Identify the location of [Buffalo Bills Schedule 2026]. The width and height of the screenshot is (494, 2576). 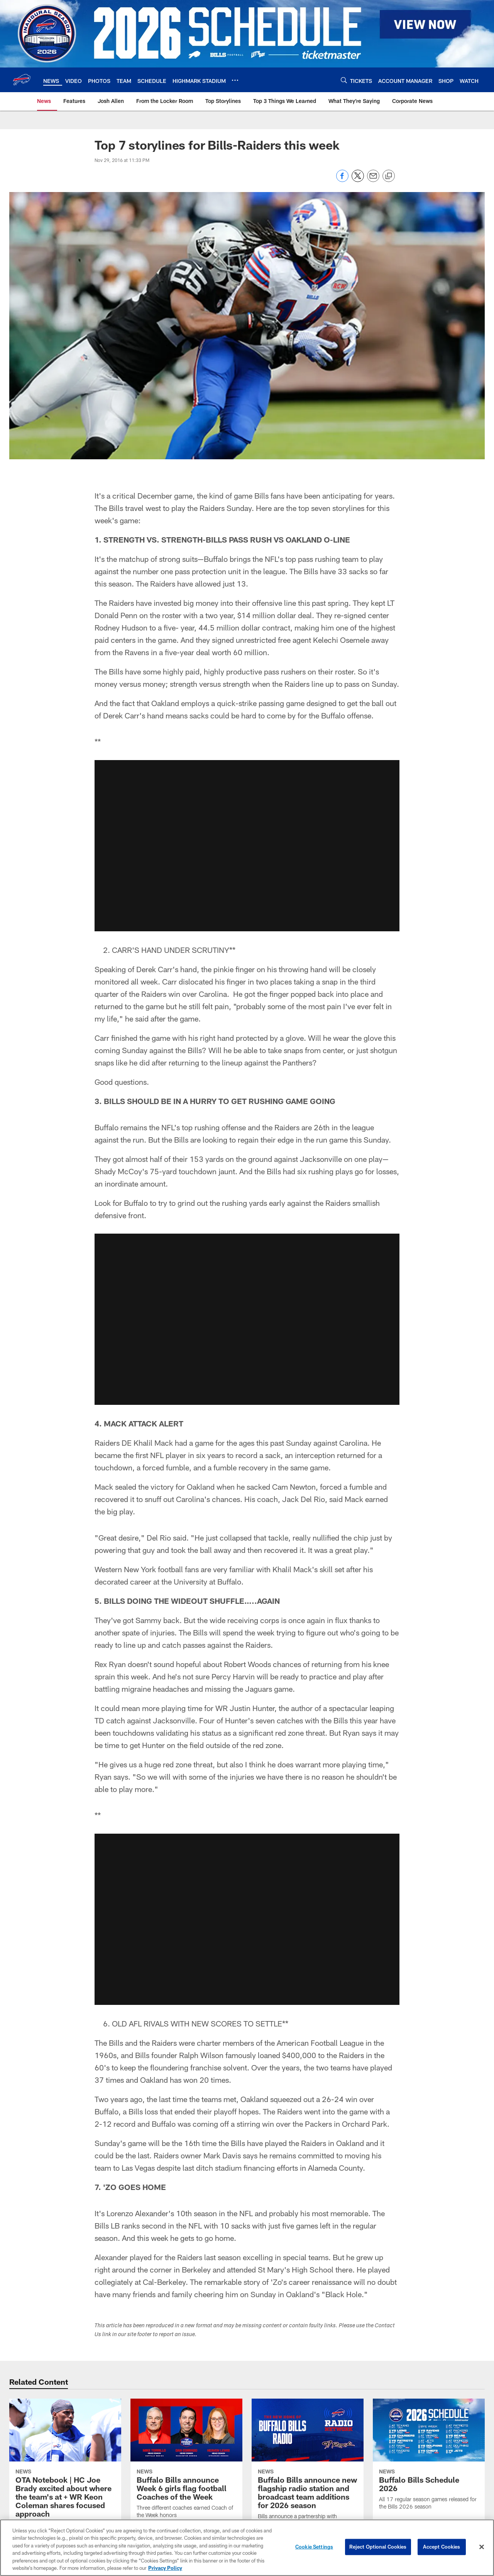
(429, 2459).